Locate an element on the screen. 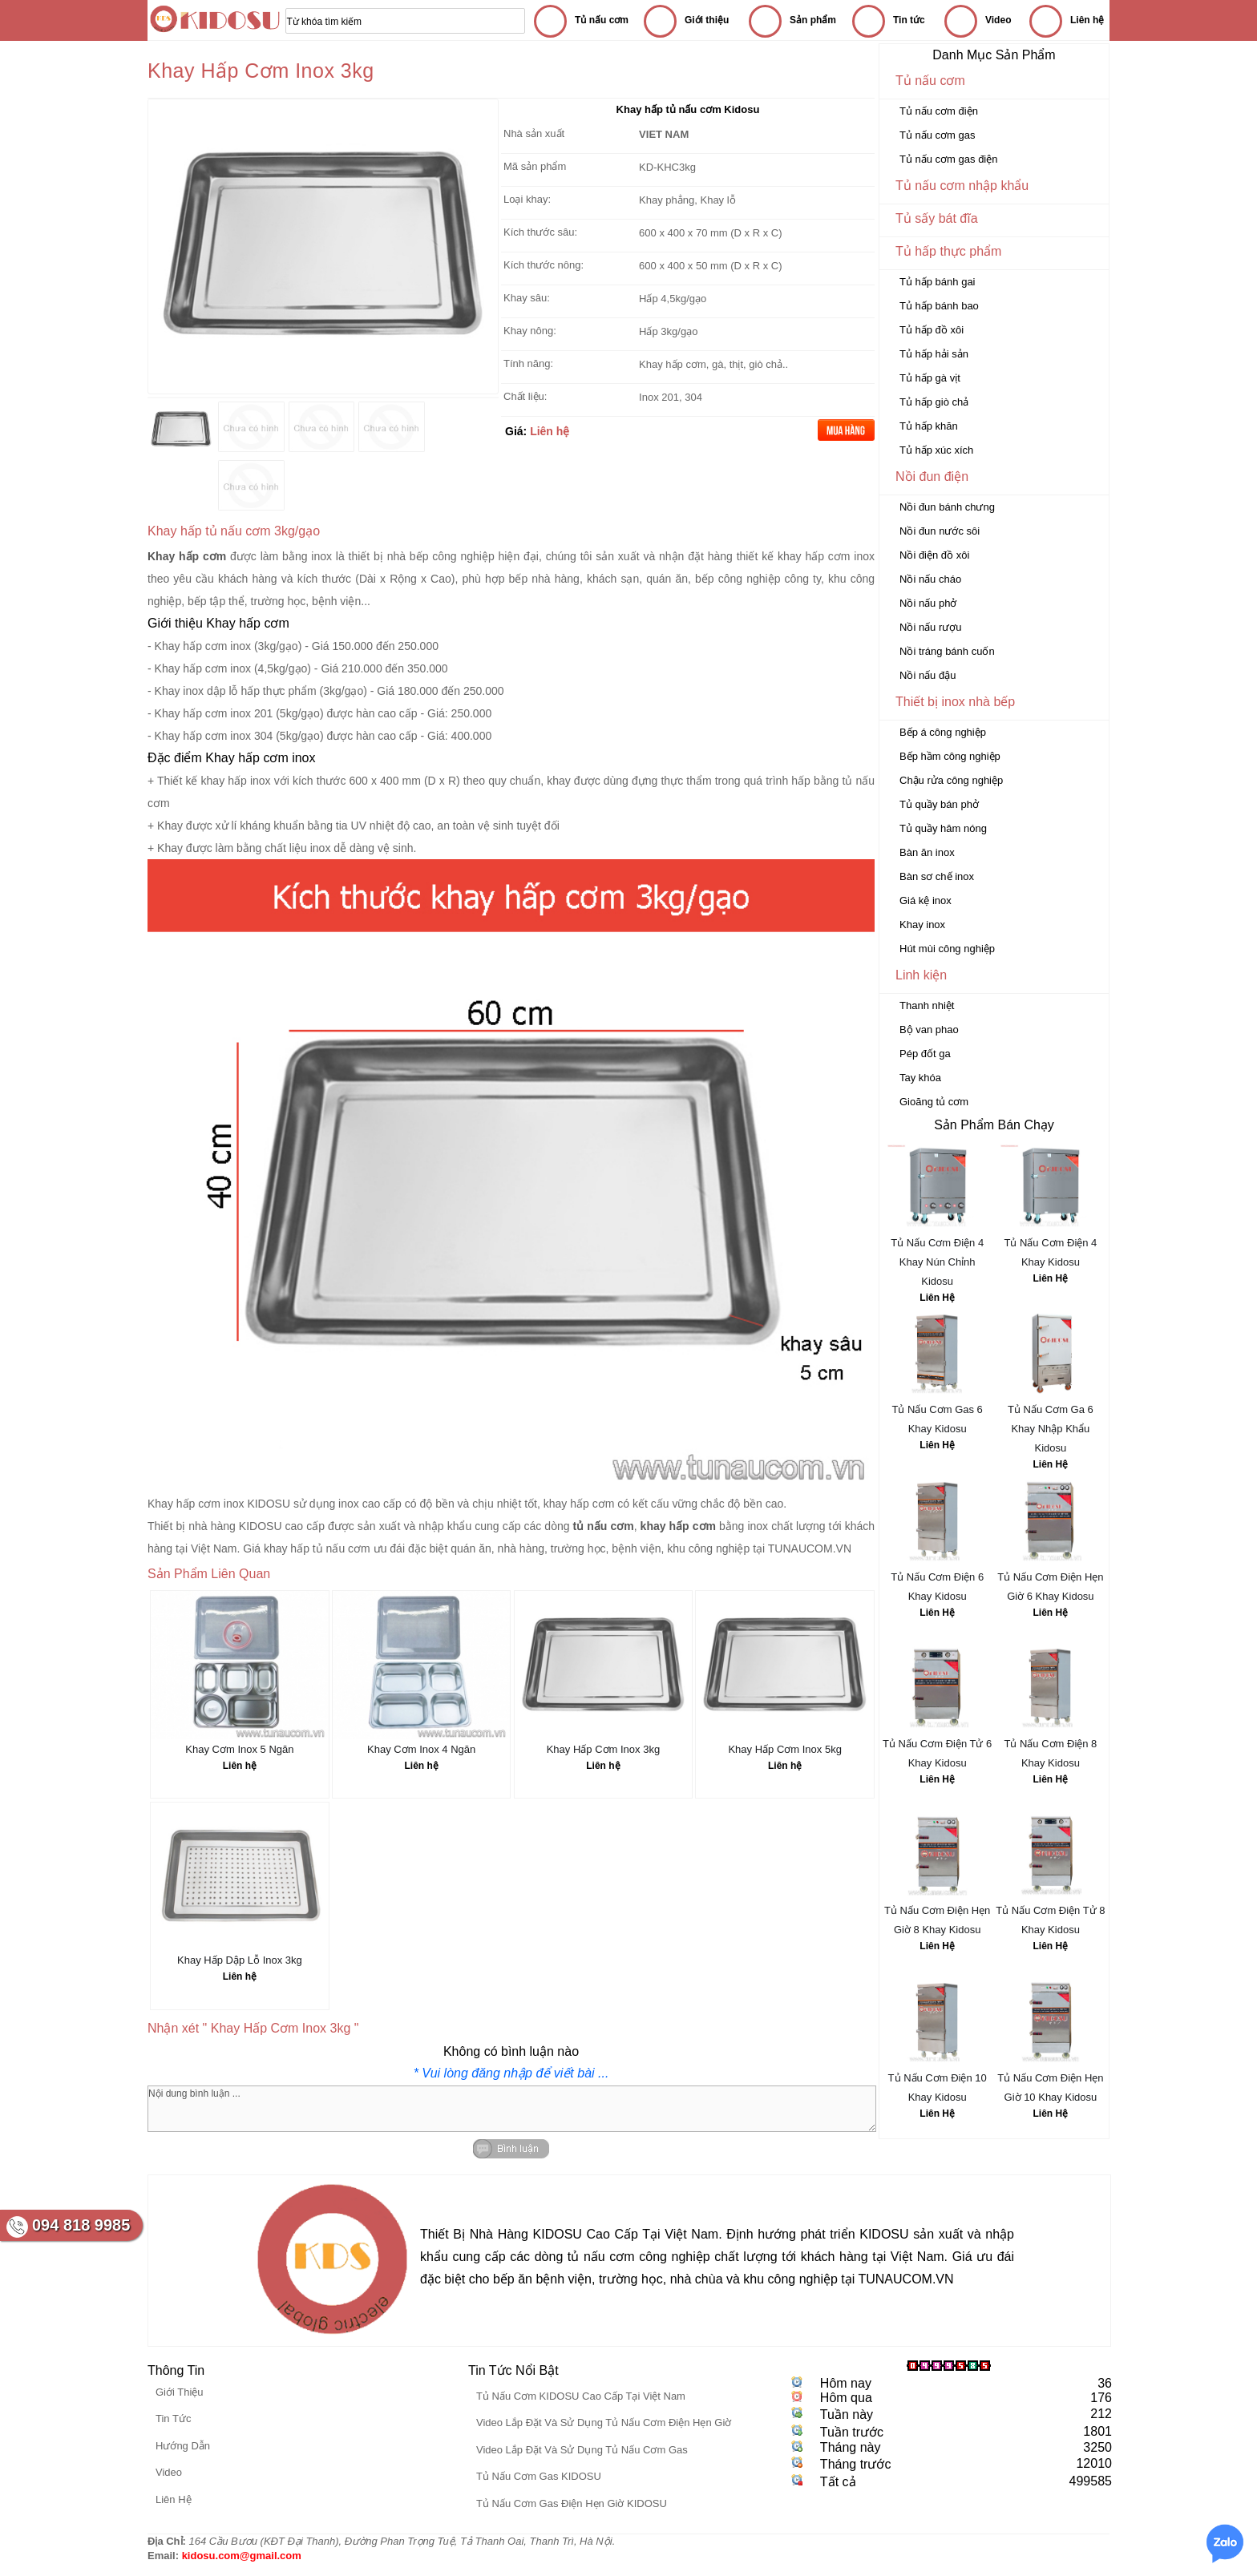 This screenshot has width=1257, height=2576. Tủ nấu cơm điện is located at coordinates (938, 111).